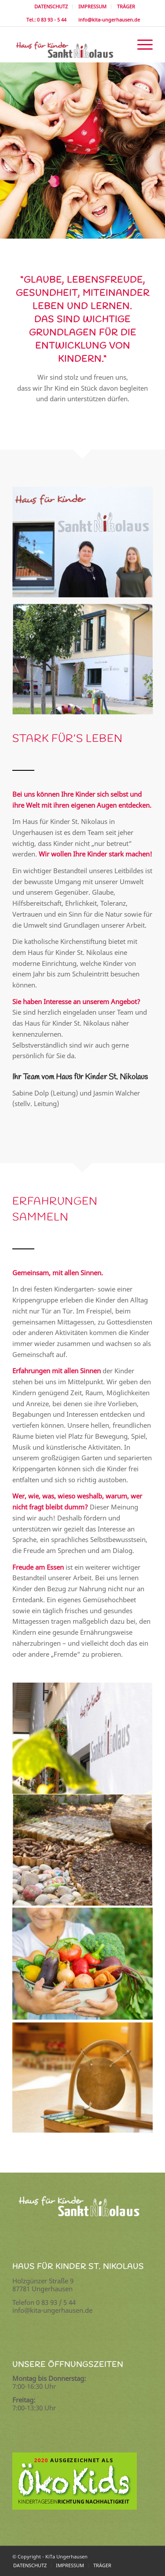 The image size is (165, 2576). What do you see at coordinates (126, 6) in the screenshot?
I see `TRÄGER` at bounding box center [126, 6].